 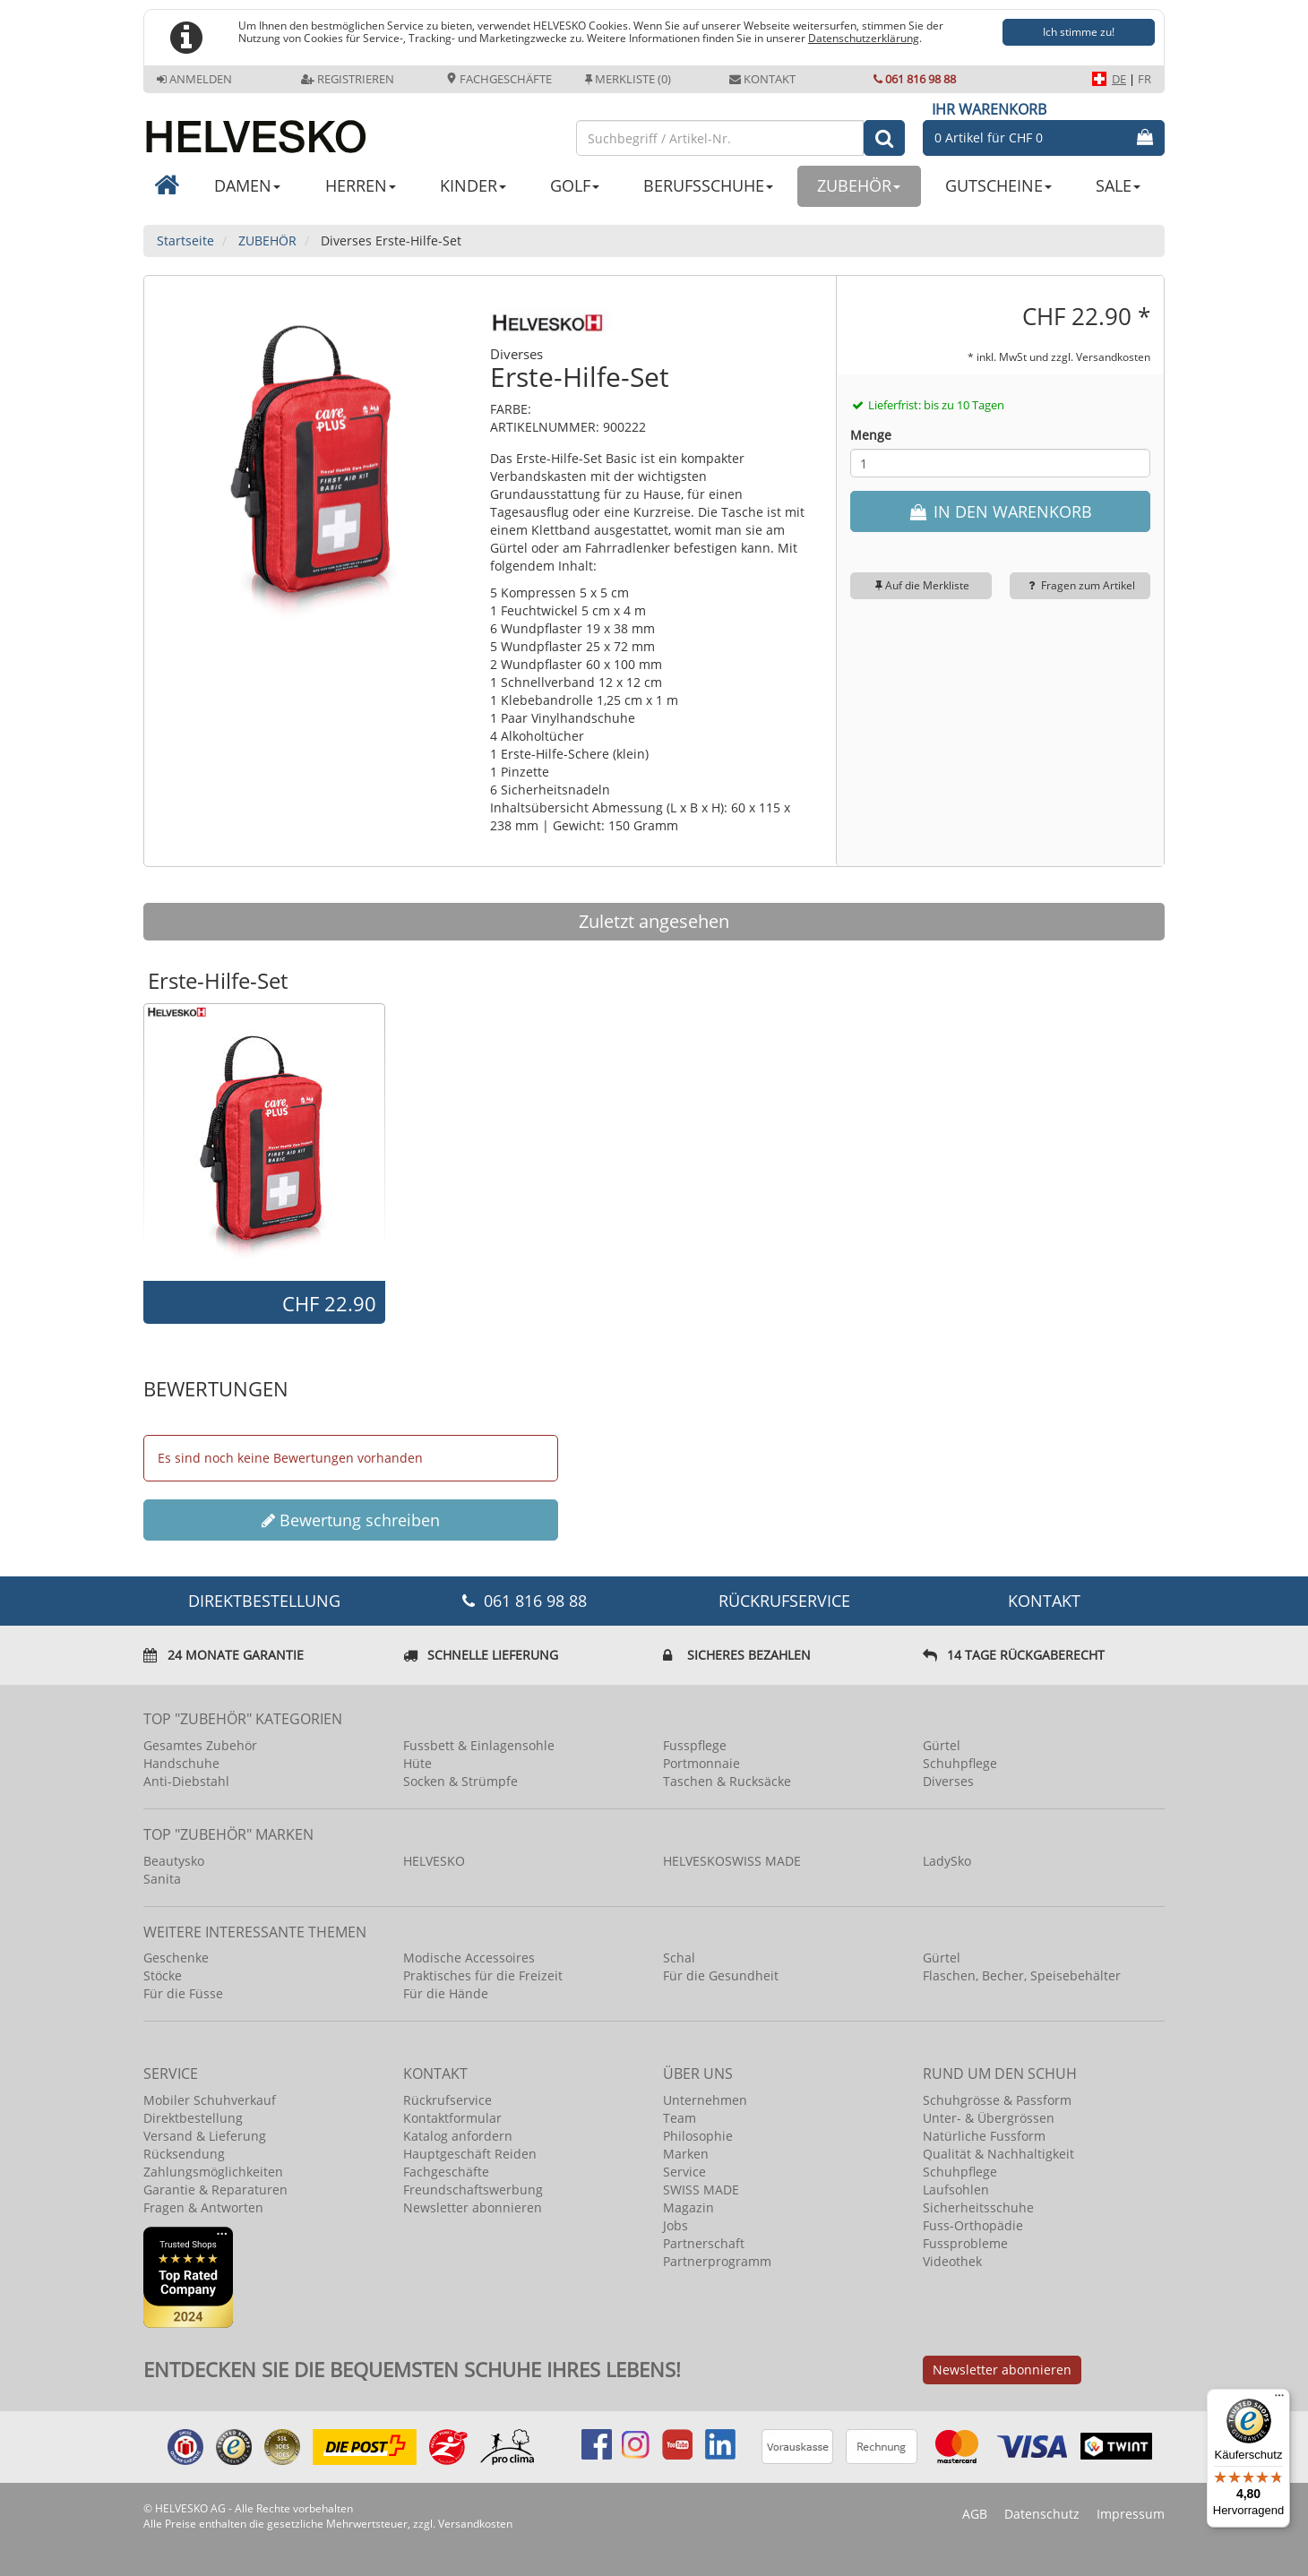 What do you see at coordinates (499, 79) in the screenshot?
I see `Fachgeschäfte` at bounding box center [499, 79].